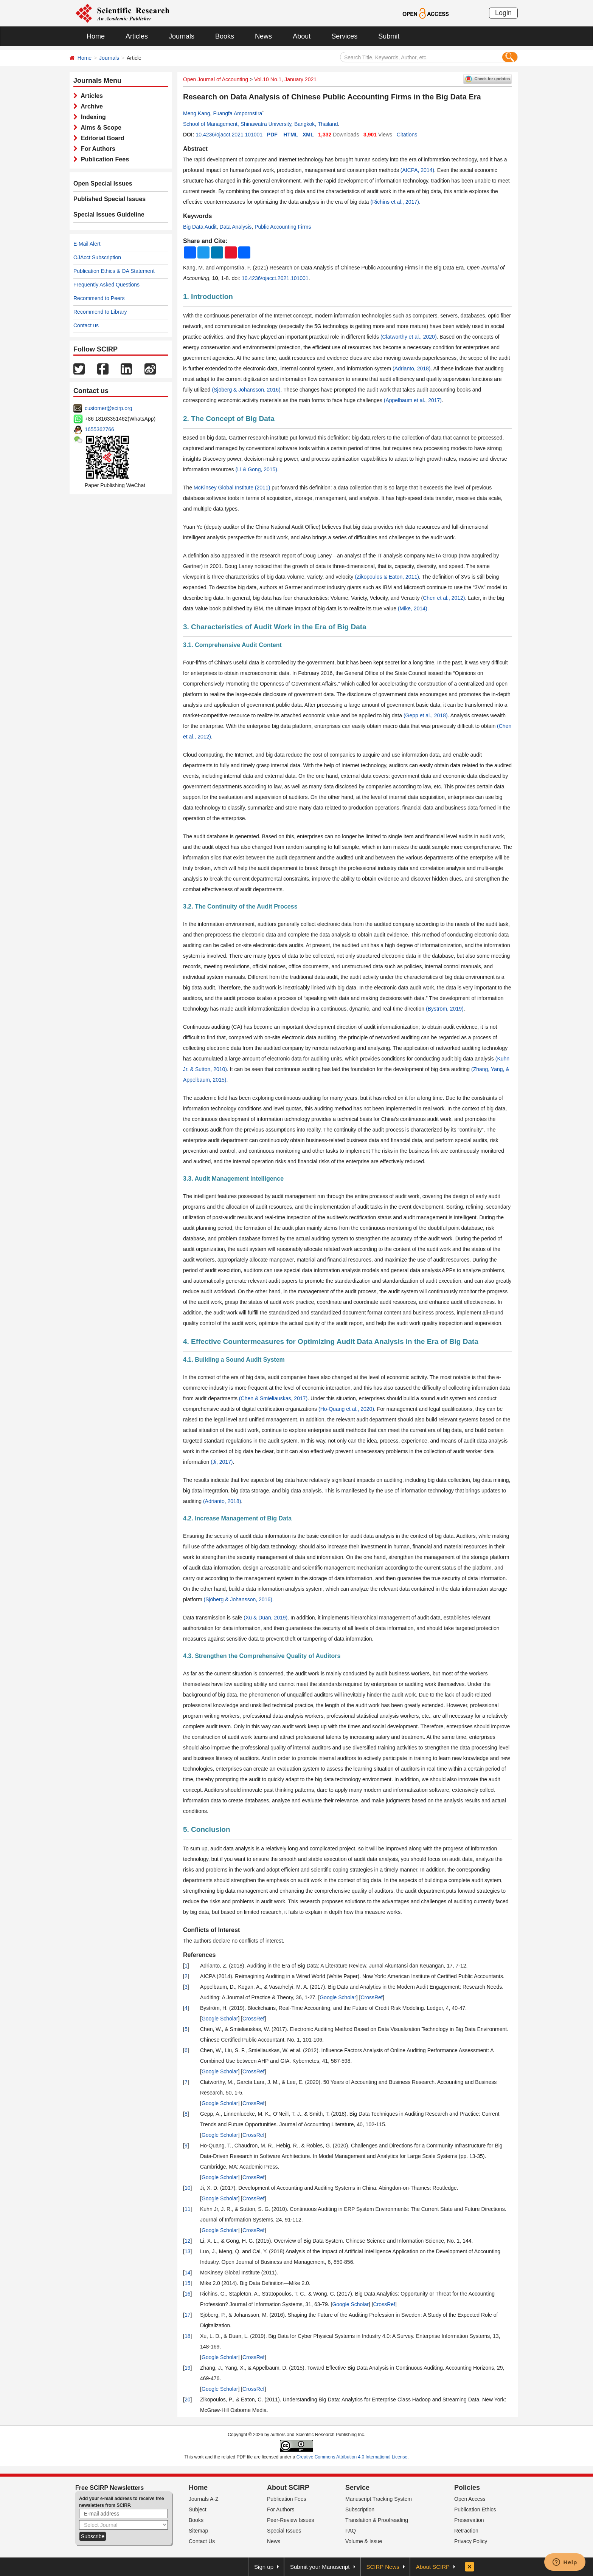  I want to click on Retraction, so click(466, 2531).